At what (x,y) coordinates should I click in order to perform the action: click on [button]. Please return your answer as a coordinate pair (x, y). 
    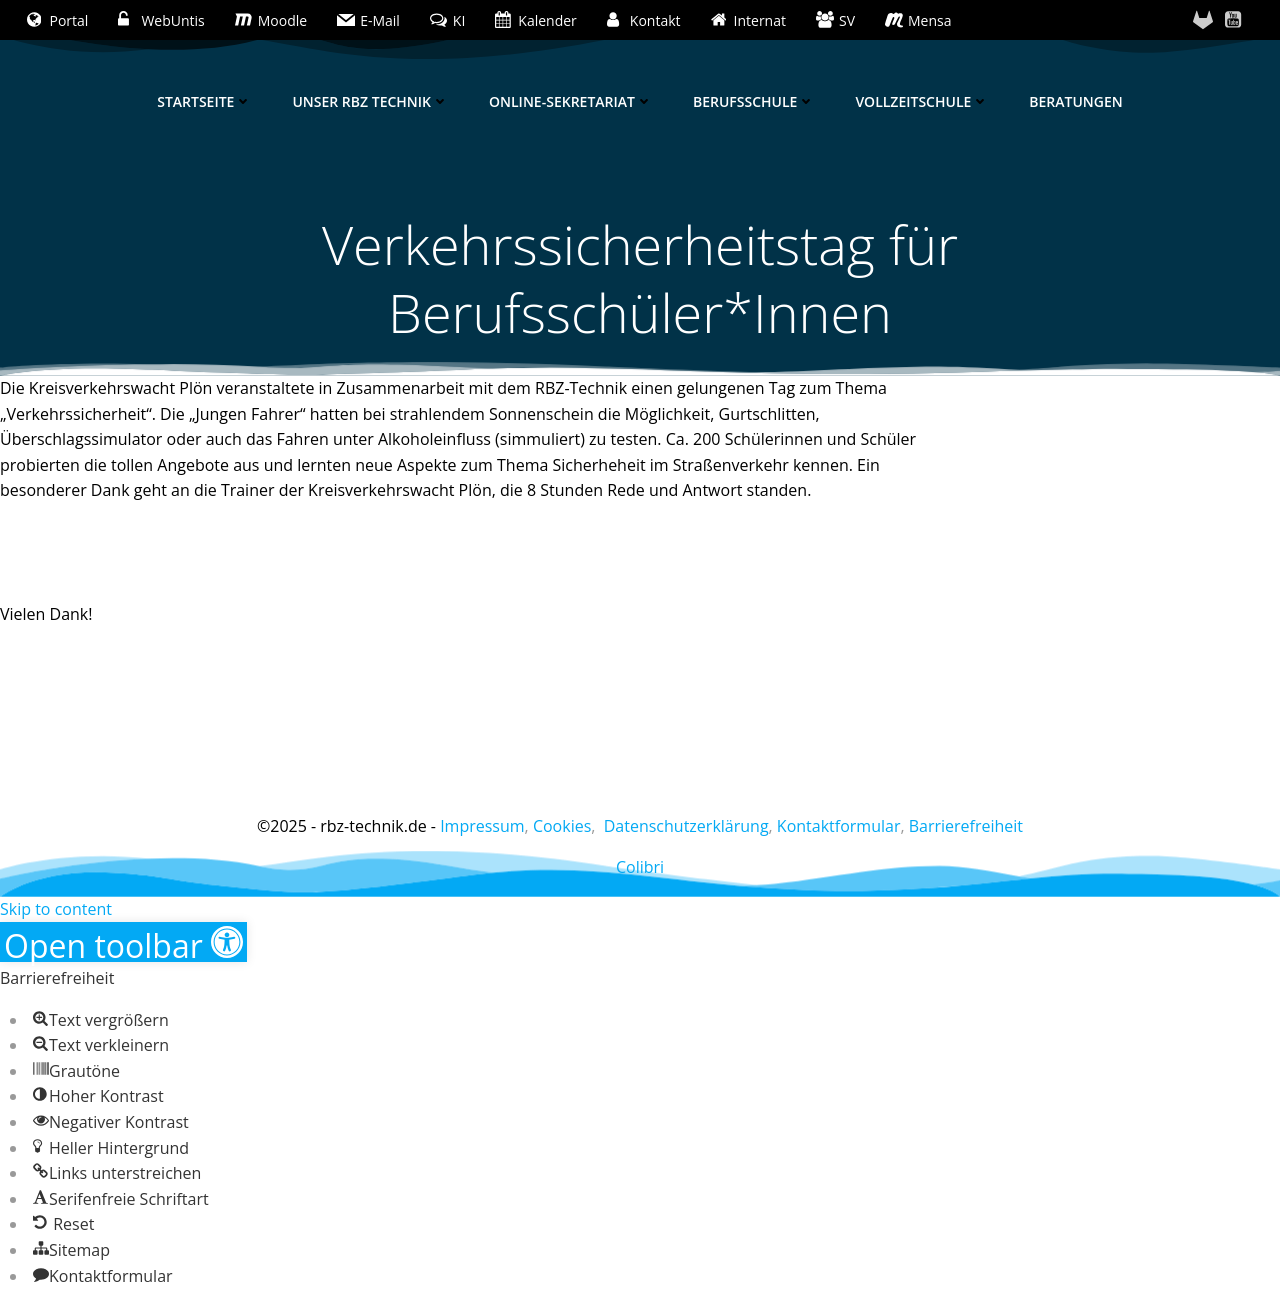
    Looking at the image, I should click on (123, 942).